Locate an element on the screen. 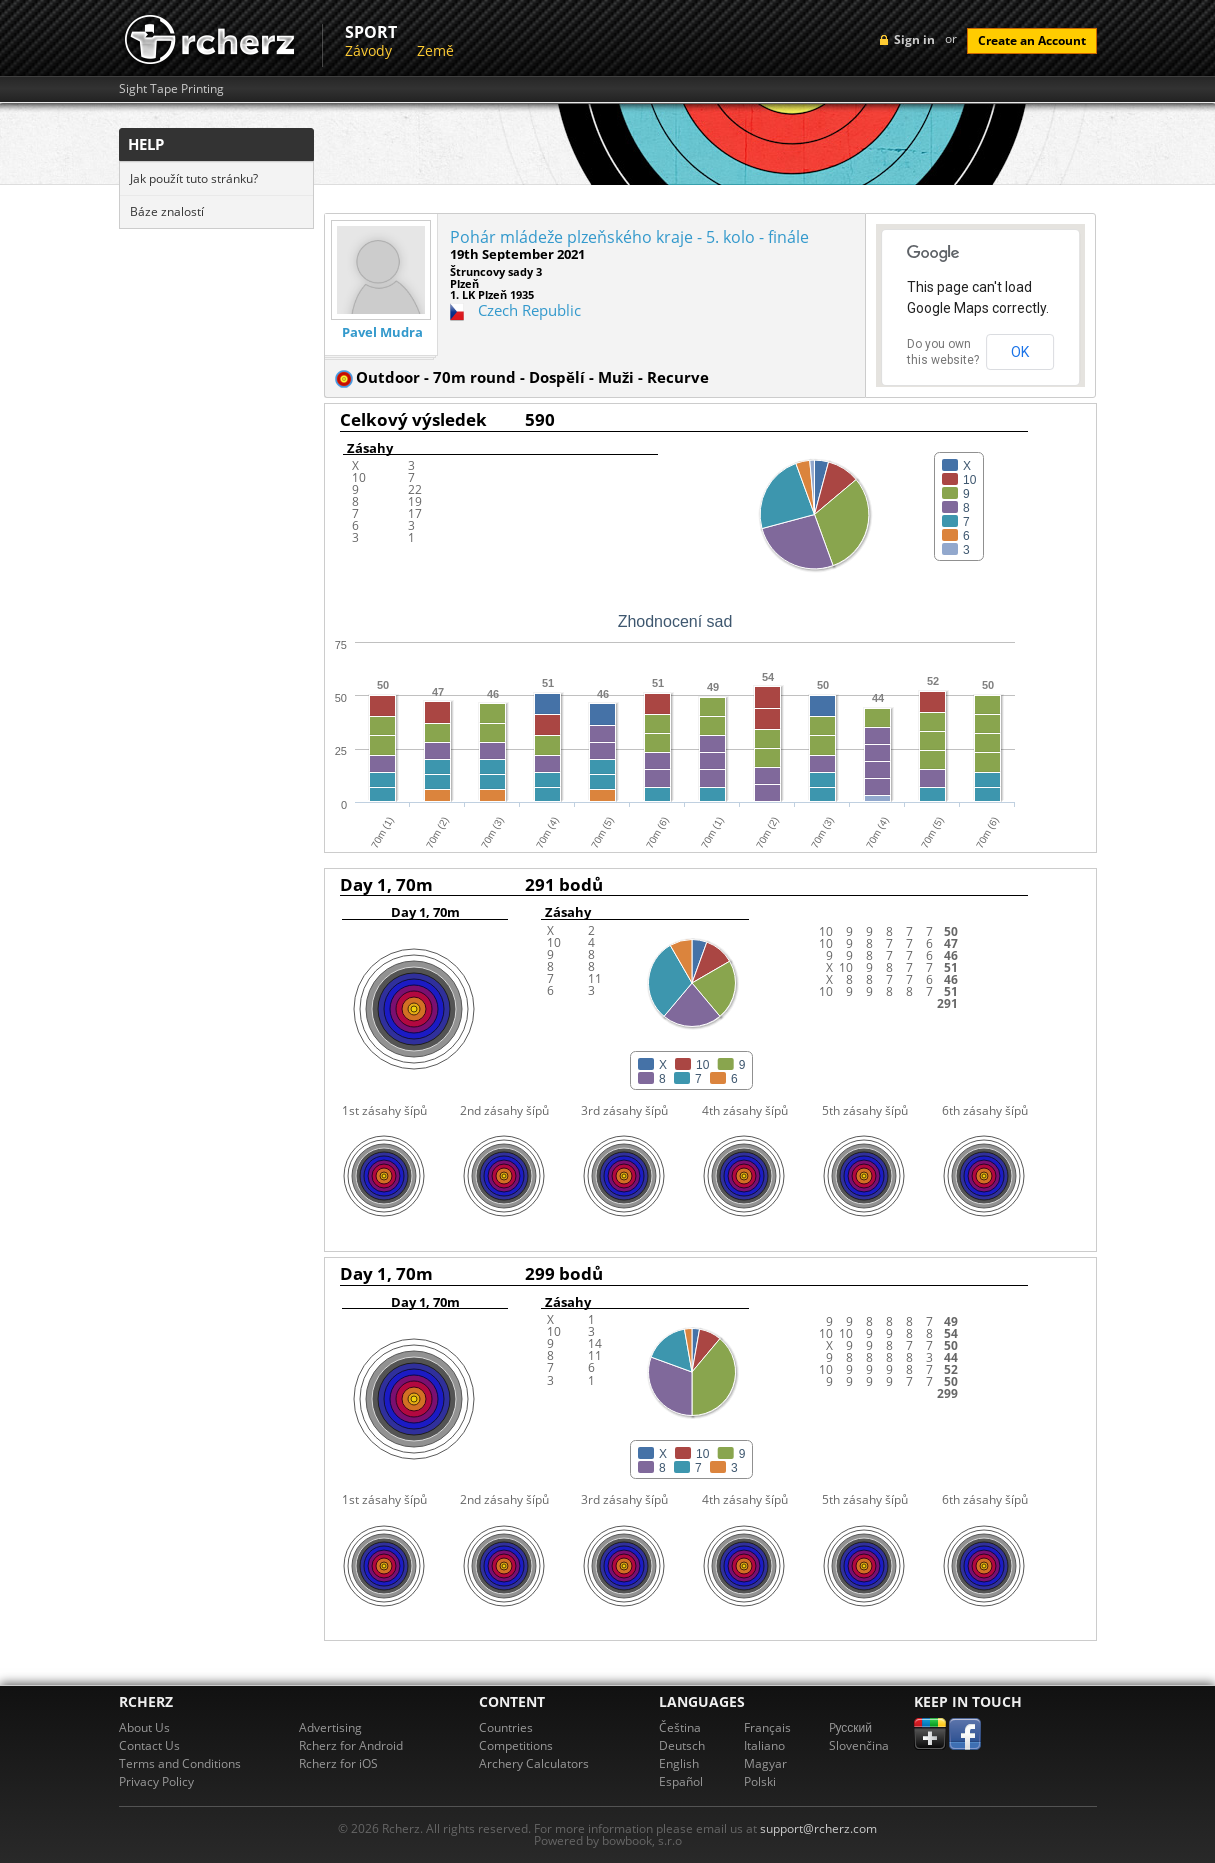  Pavel Mudra is located at coordinates (382, 332).